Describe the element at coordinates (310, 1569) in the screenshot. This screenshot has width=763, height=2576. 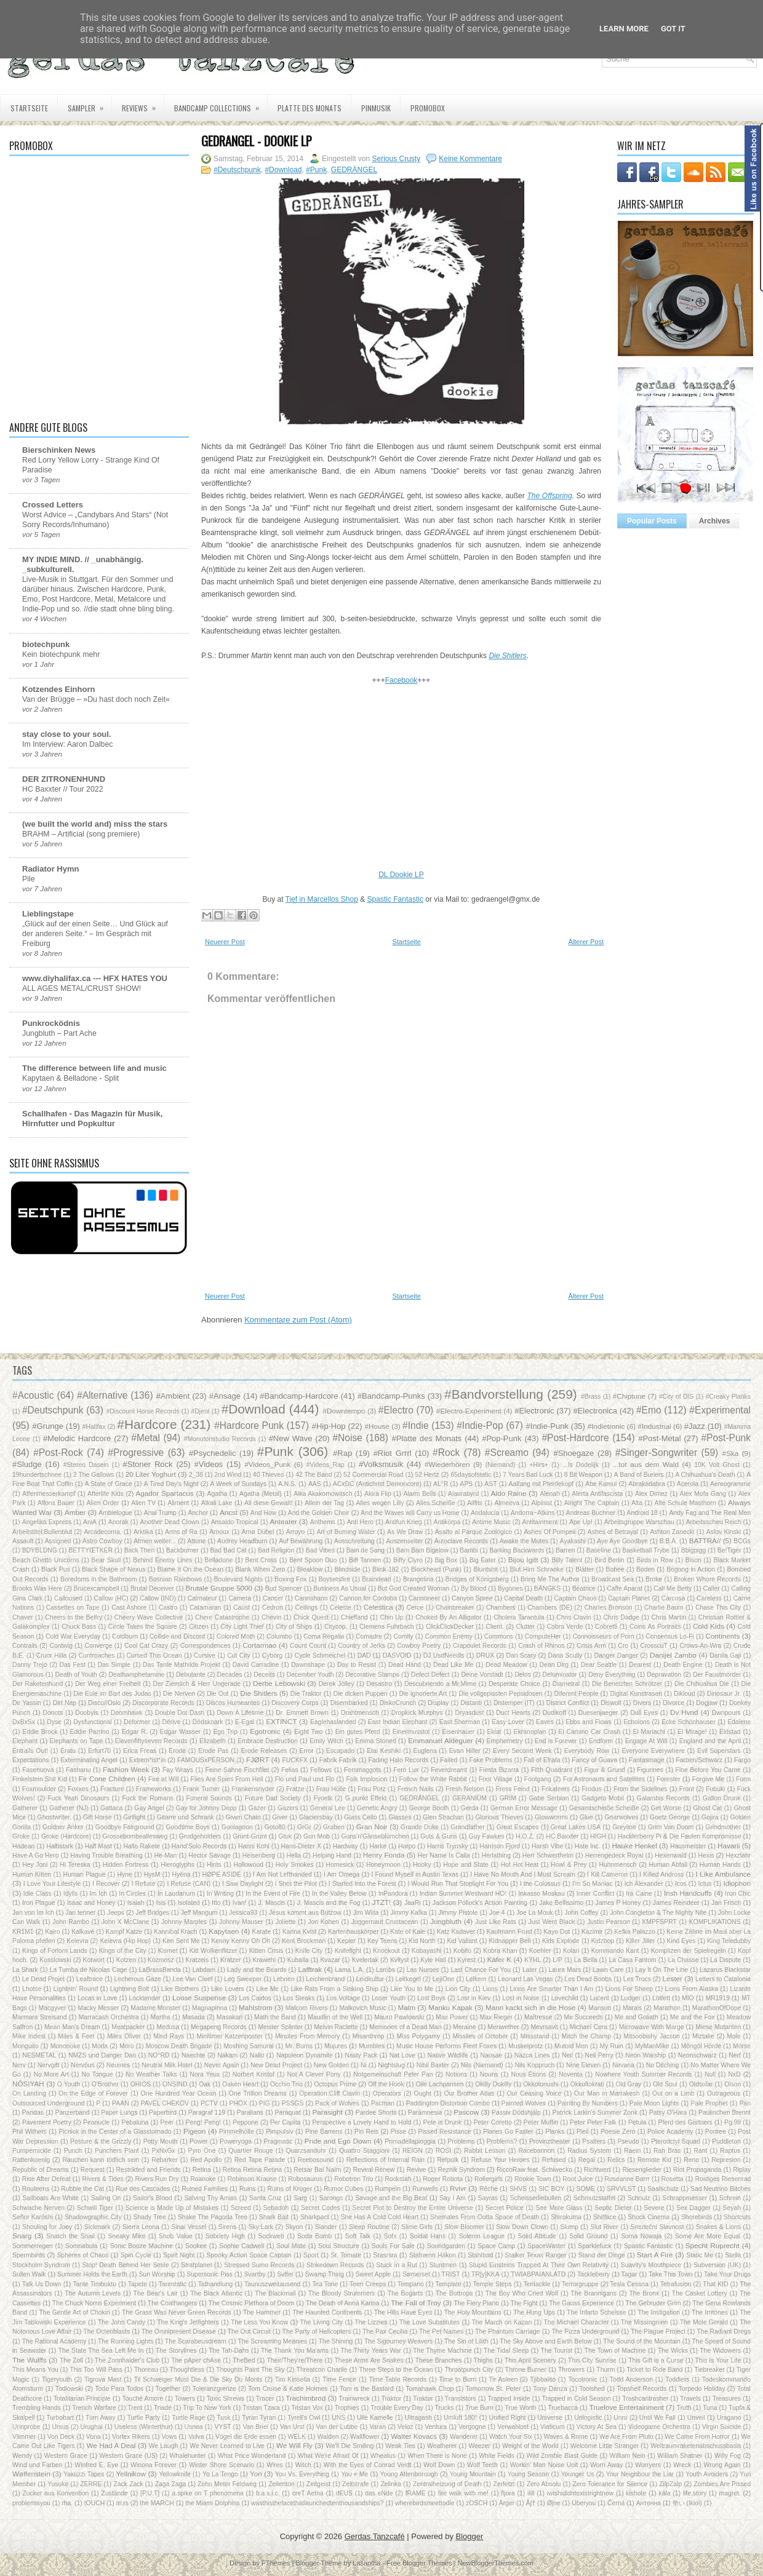
I see `Bleaklow` at that location.